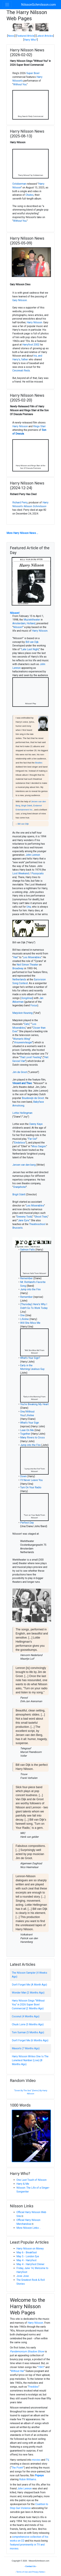 The image size is (61, 2576). What do you see at coordinates (31, 344) in the screenshot?
I see `Harryfest 2002` at bounding box center [31, 344].